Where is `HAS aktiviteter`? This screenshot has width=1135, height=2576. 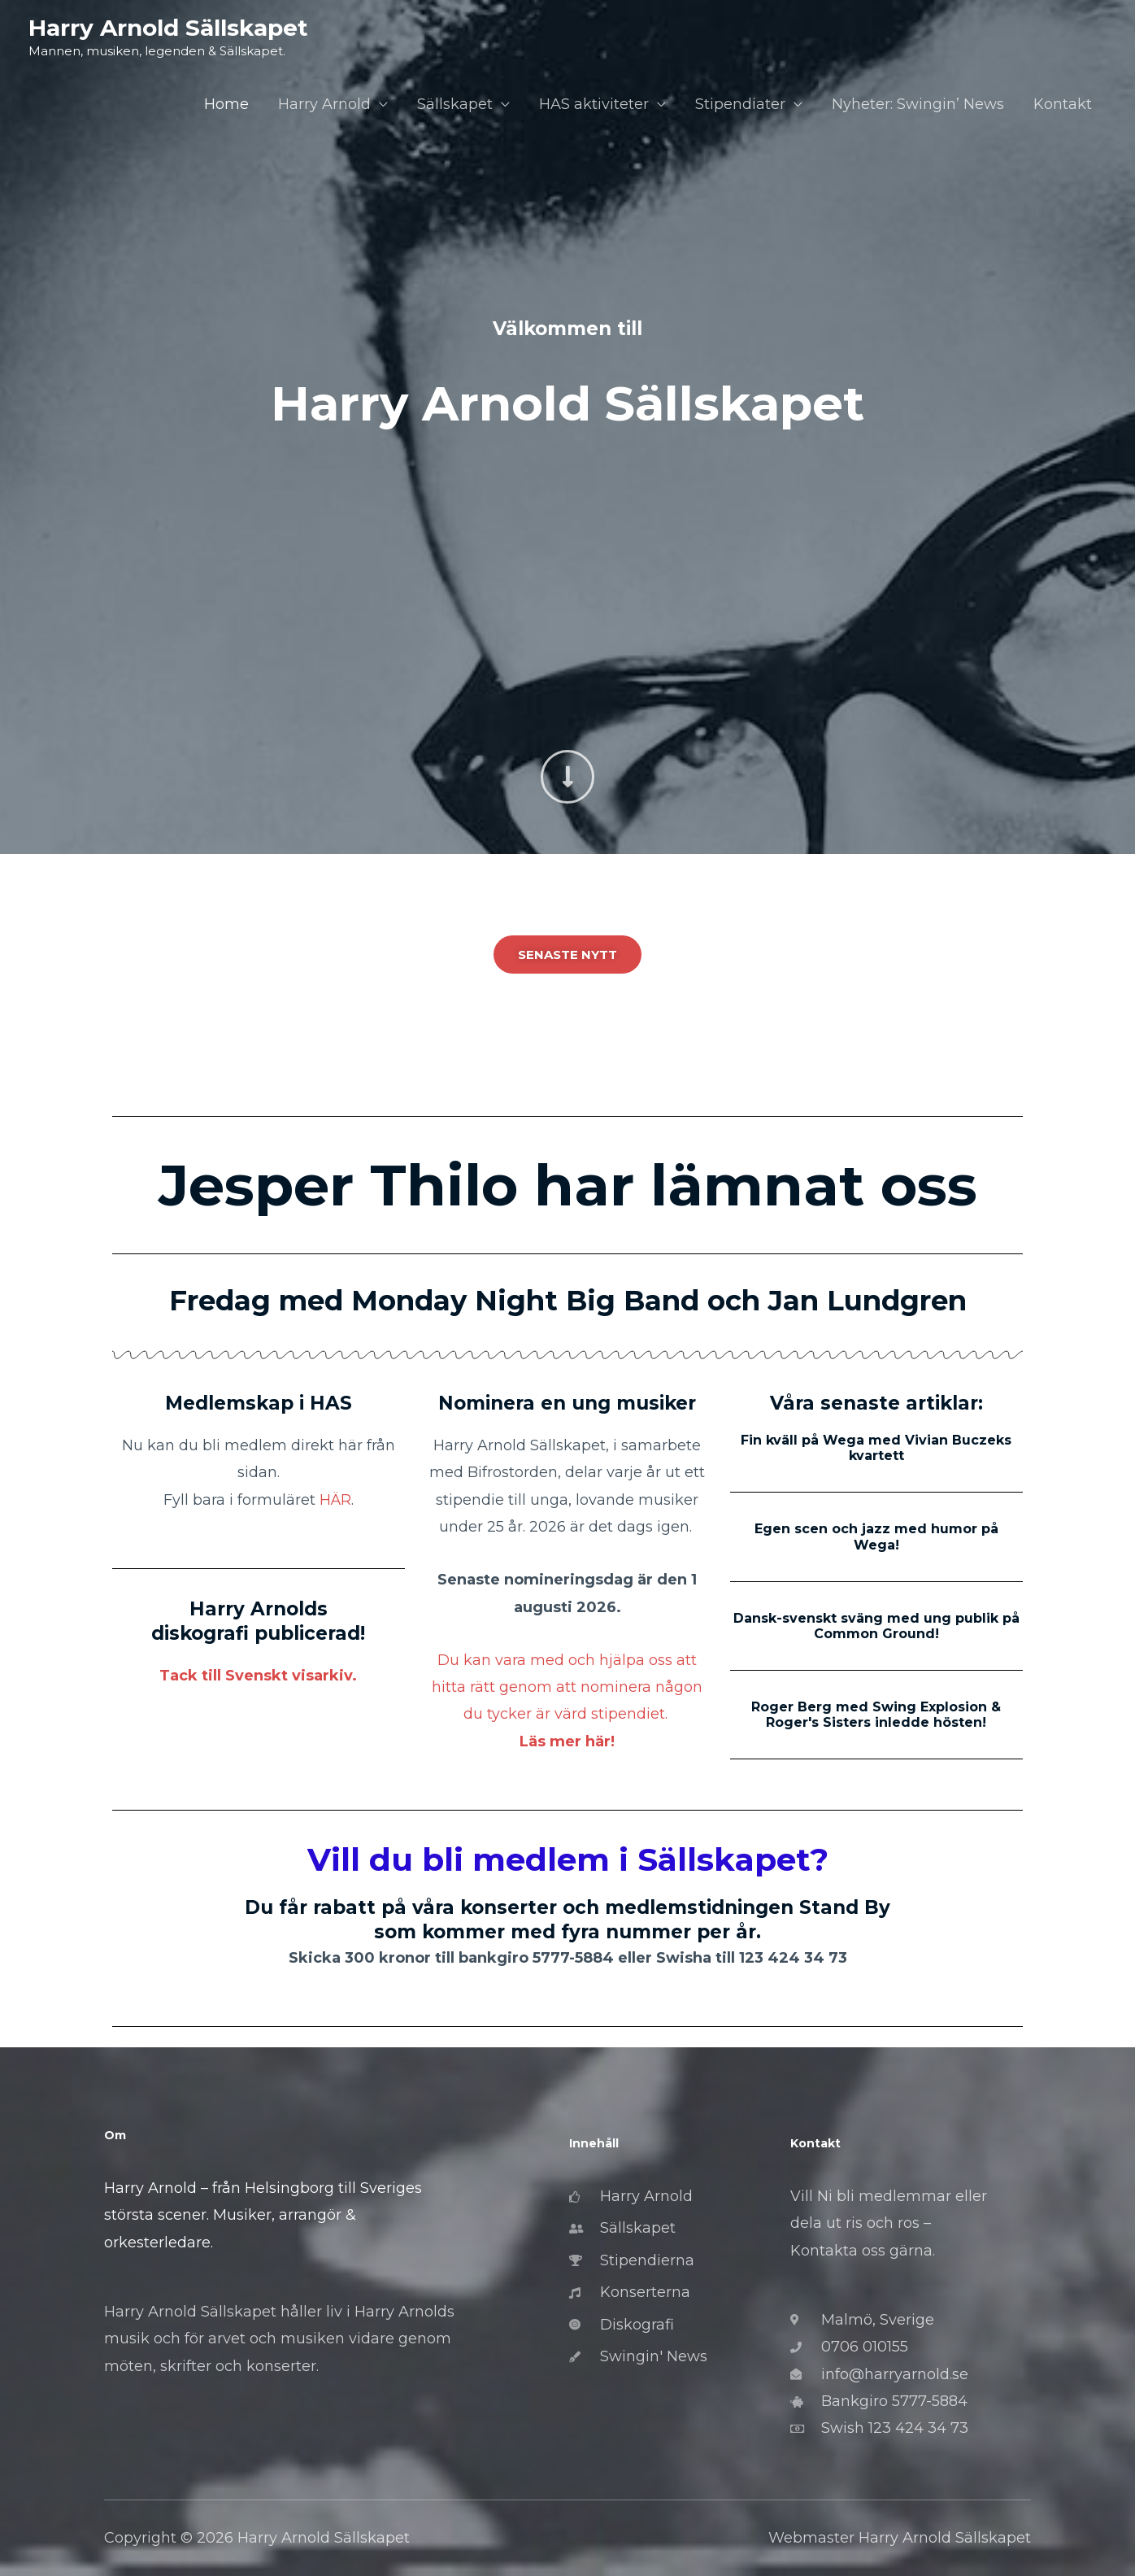 HAS aktiviteter is located at coordinates (594, 104).